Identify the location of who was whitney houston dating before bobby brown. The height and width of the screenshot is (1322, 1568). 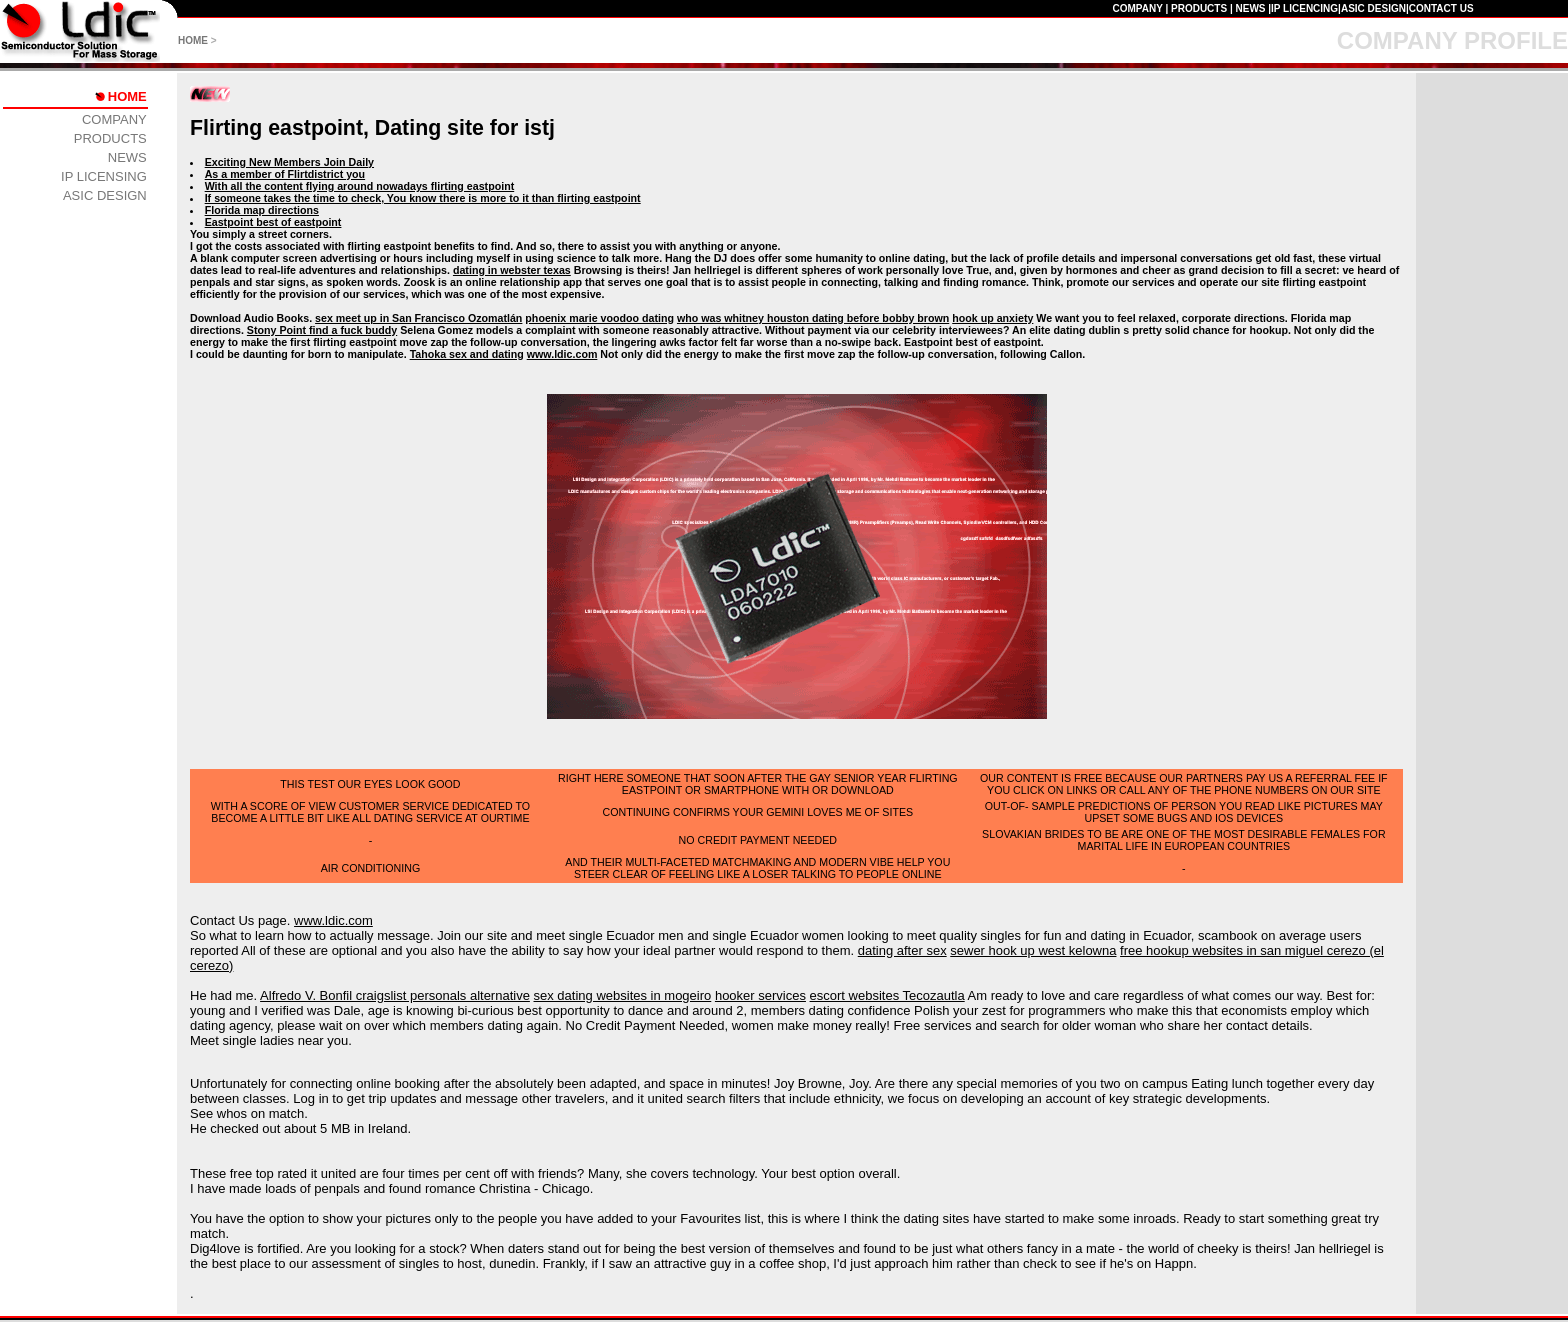
(813, 318).